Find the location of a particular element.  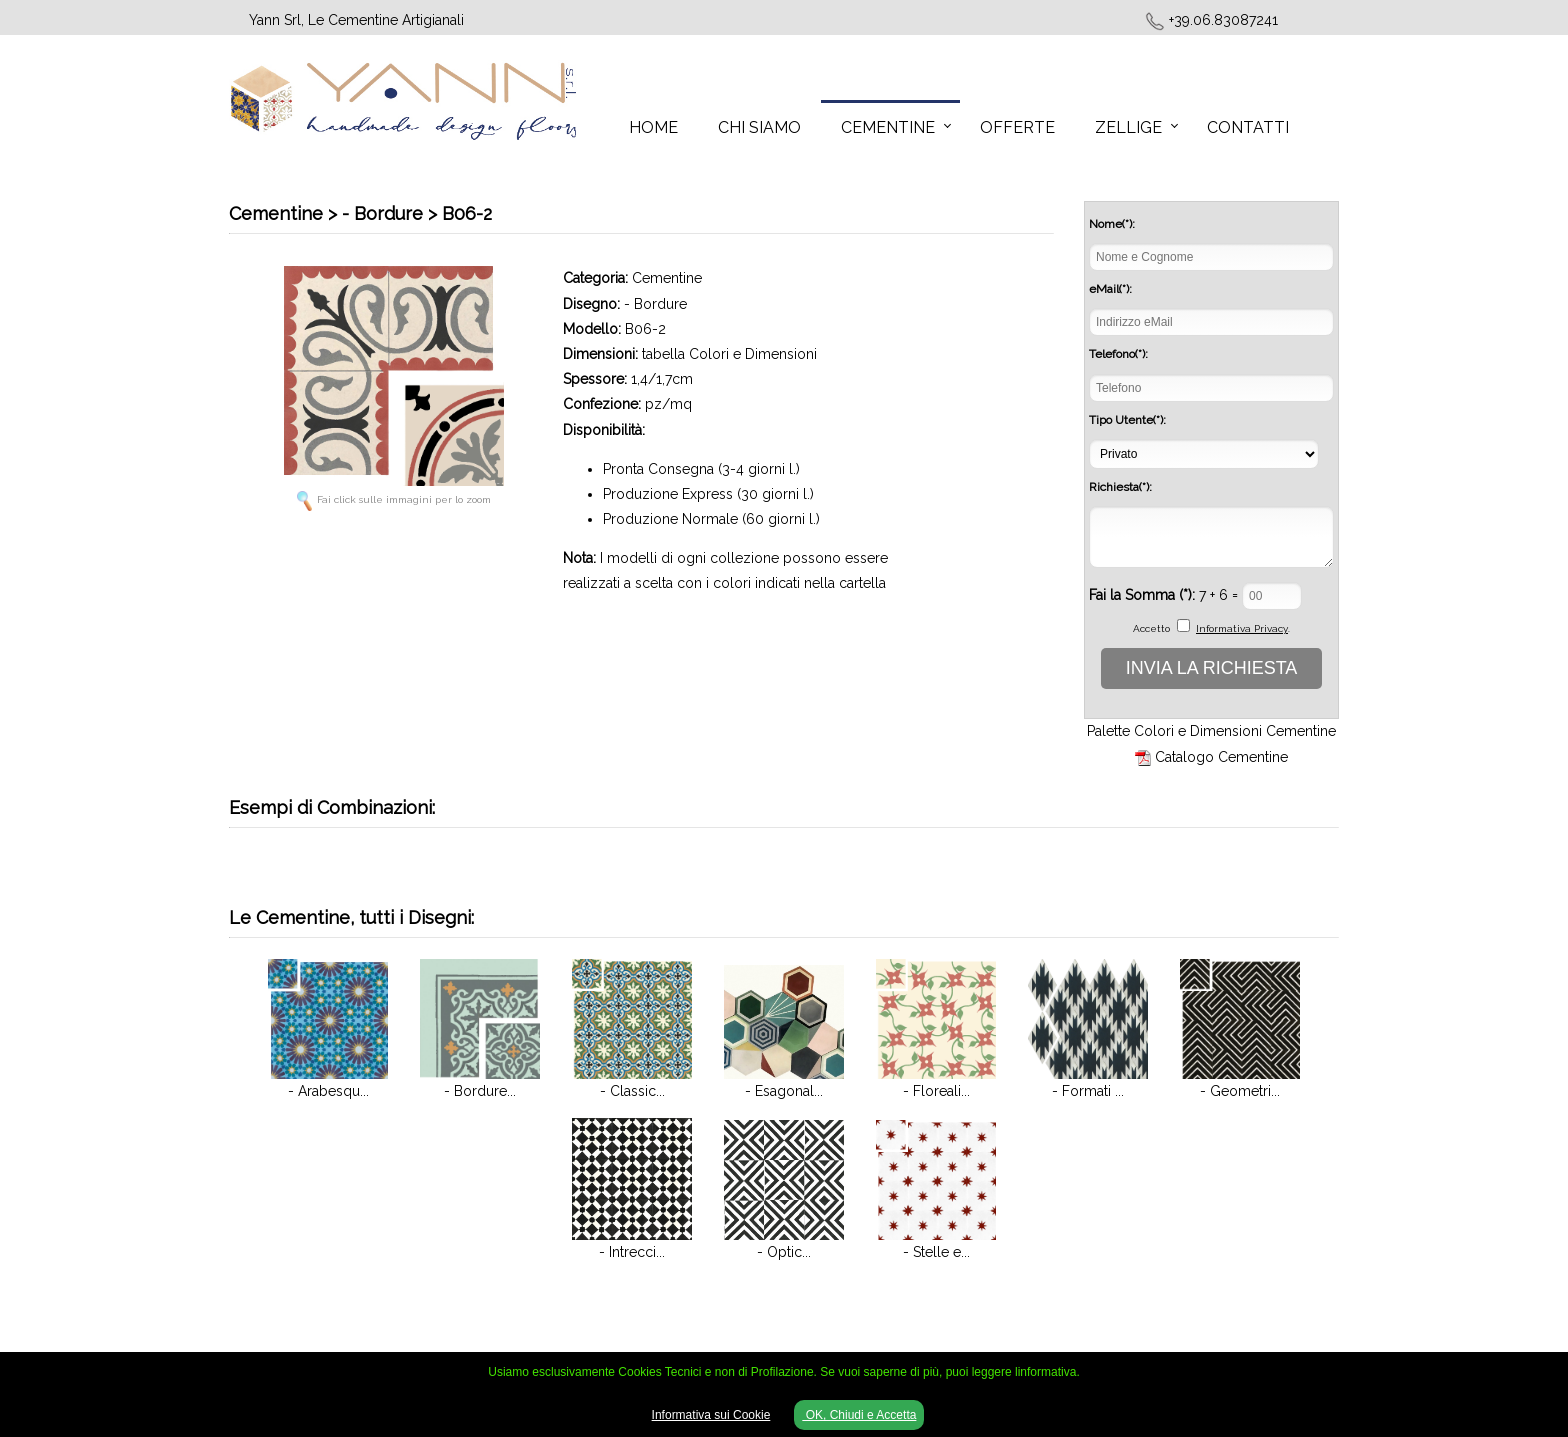

Offerte is located at coordinates (1017, 127).